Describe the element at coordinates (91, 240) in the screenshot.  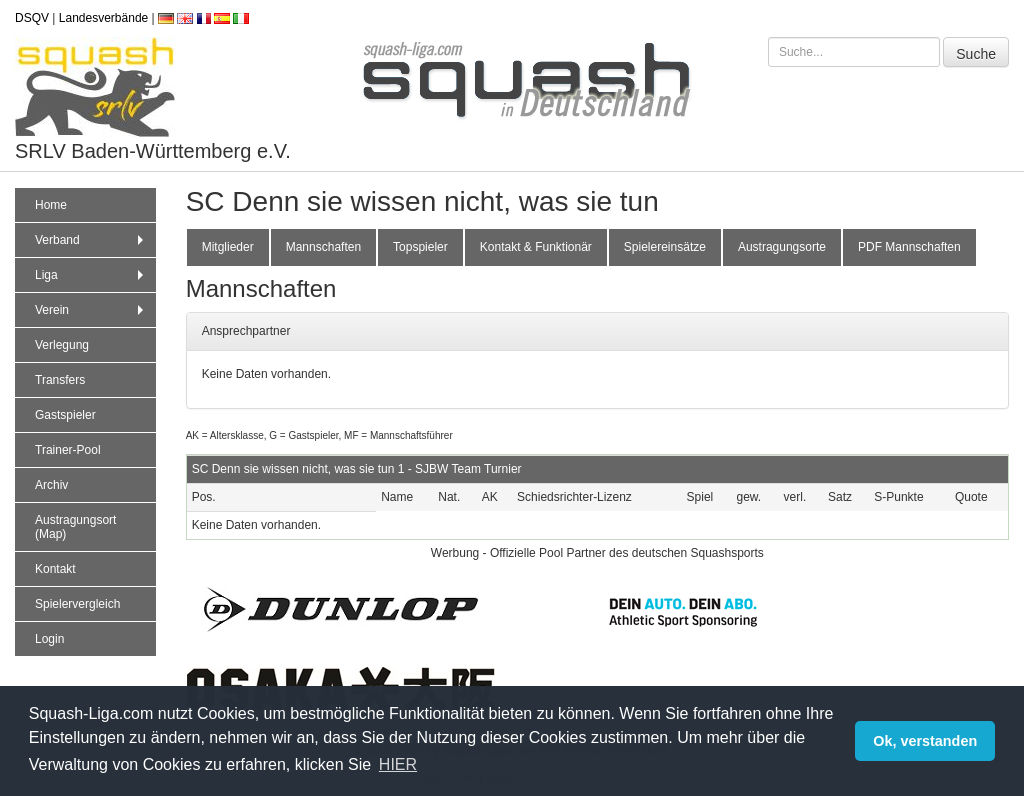
I see `Verband` at that location.